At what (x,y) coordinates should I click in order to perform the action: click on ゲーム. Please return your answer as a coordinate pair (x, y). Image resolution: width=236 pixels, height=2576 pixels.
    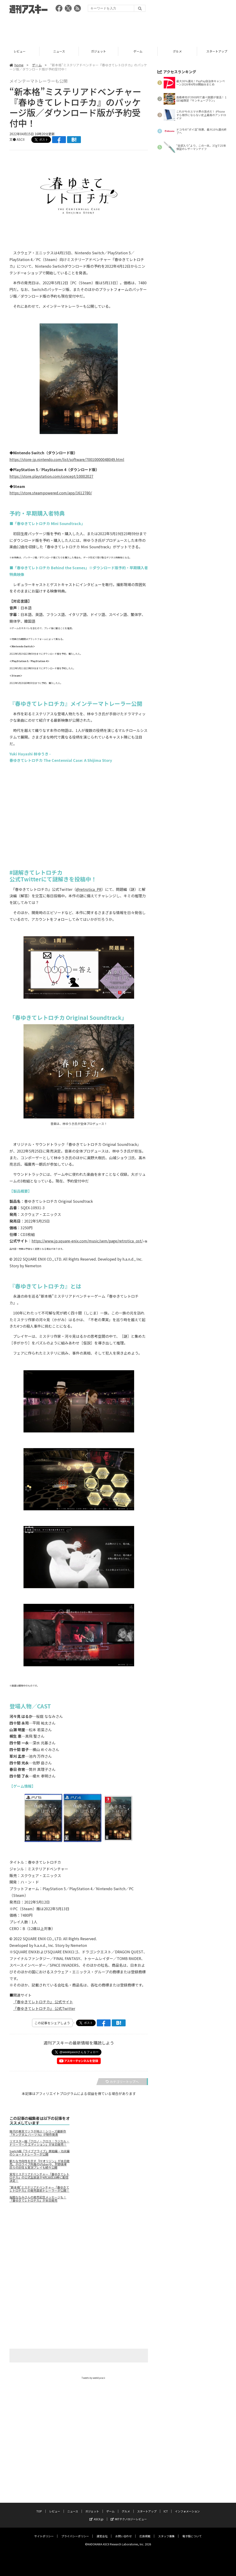
    Looking at the image, I should click on (137, 51).